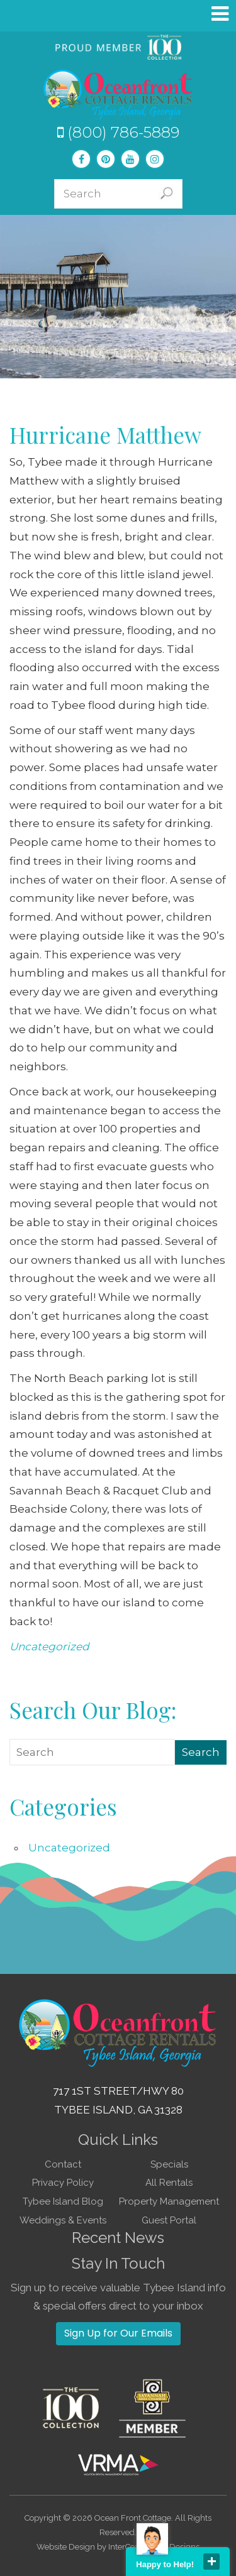  What do you see at coordinates (63, 2220) in the screenshot?
I see `Weddings & Events` at bounding box center [63, 2220].